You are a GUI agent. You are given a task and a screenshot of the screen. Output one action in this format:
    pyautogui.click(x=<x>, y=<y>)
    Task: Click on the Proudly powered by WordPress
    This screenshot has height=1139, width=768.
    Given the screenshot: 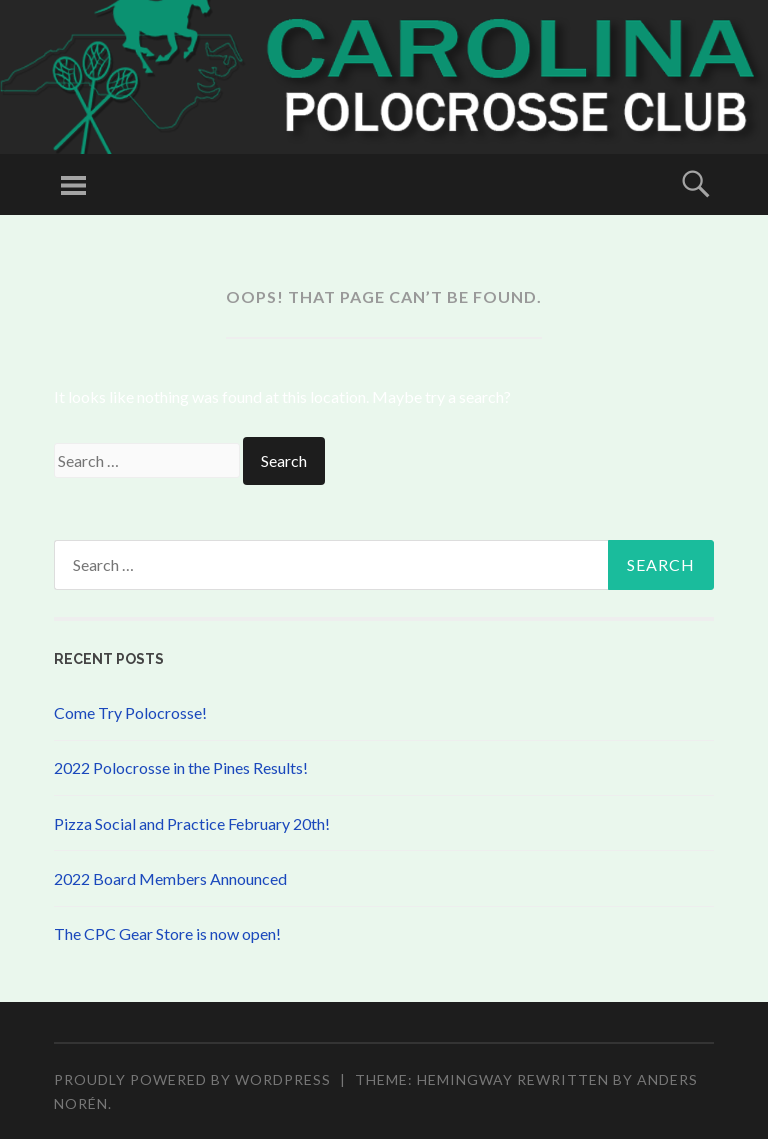 What is the action you would take?
    pyautogui.click(x=192, y=1079)
    